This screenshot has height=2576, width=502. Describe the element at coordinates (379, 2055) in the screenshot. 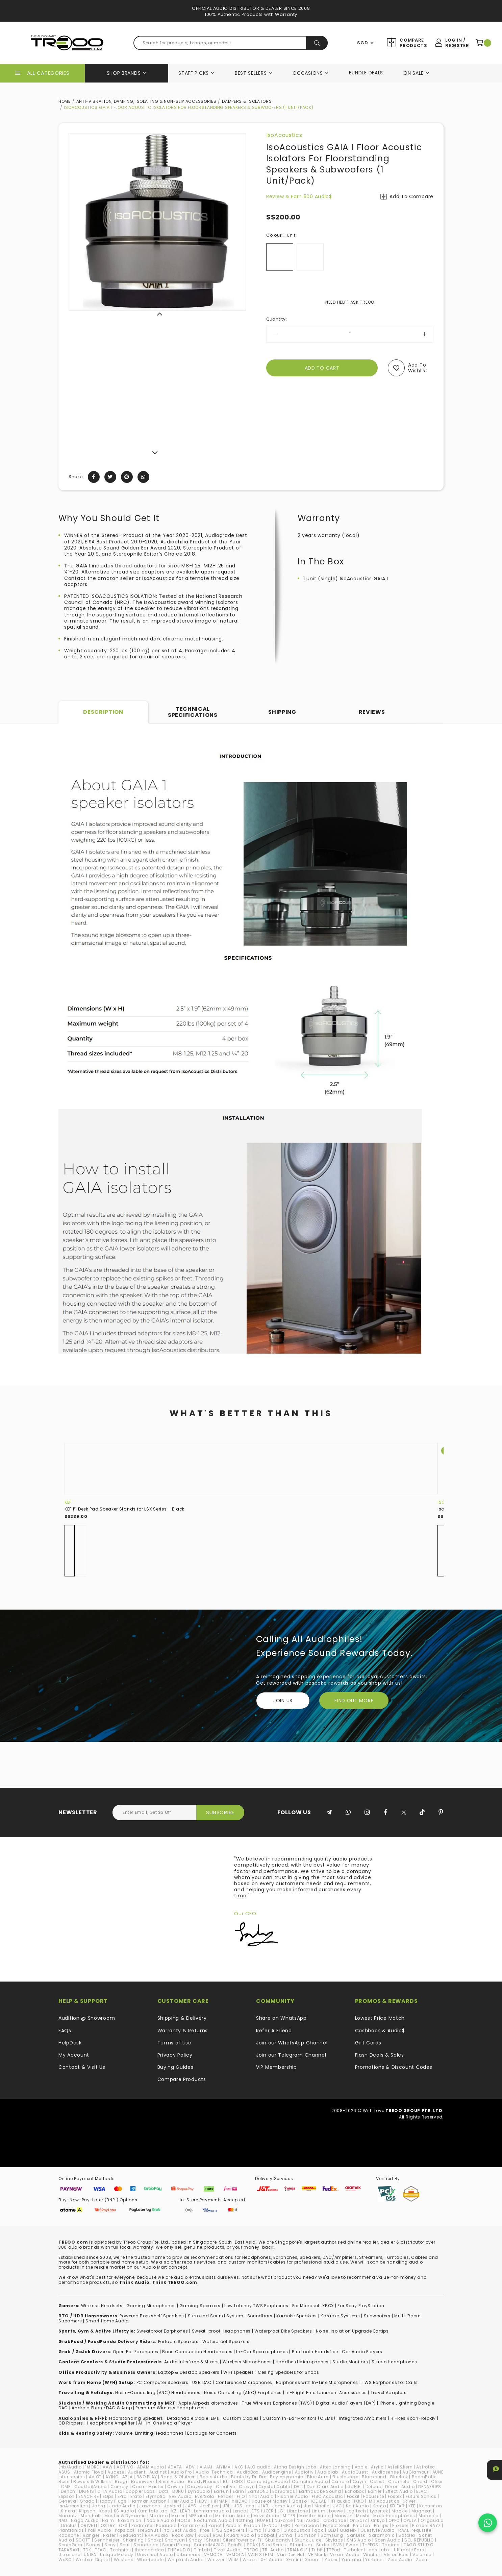

I see `Flash Deals & Sales` at that location.